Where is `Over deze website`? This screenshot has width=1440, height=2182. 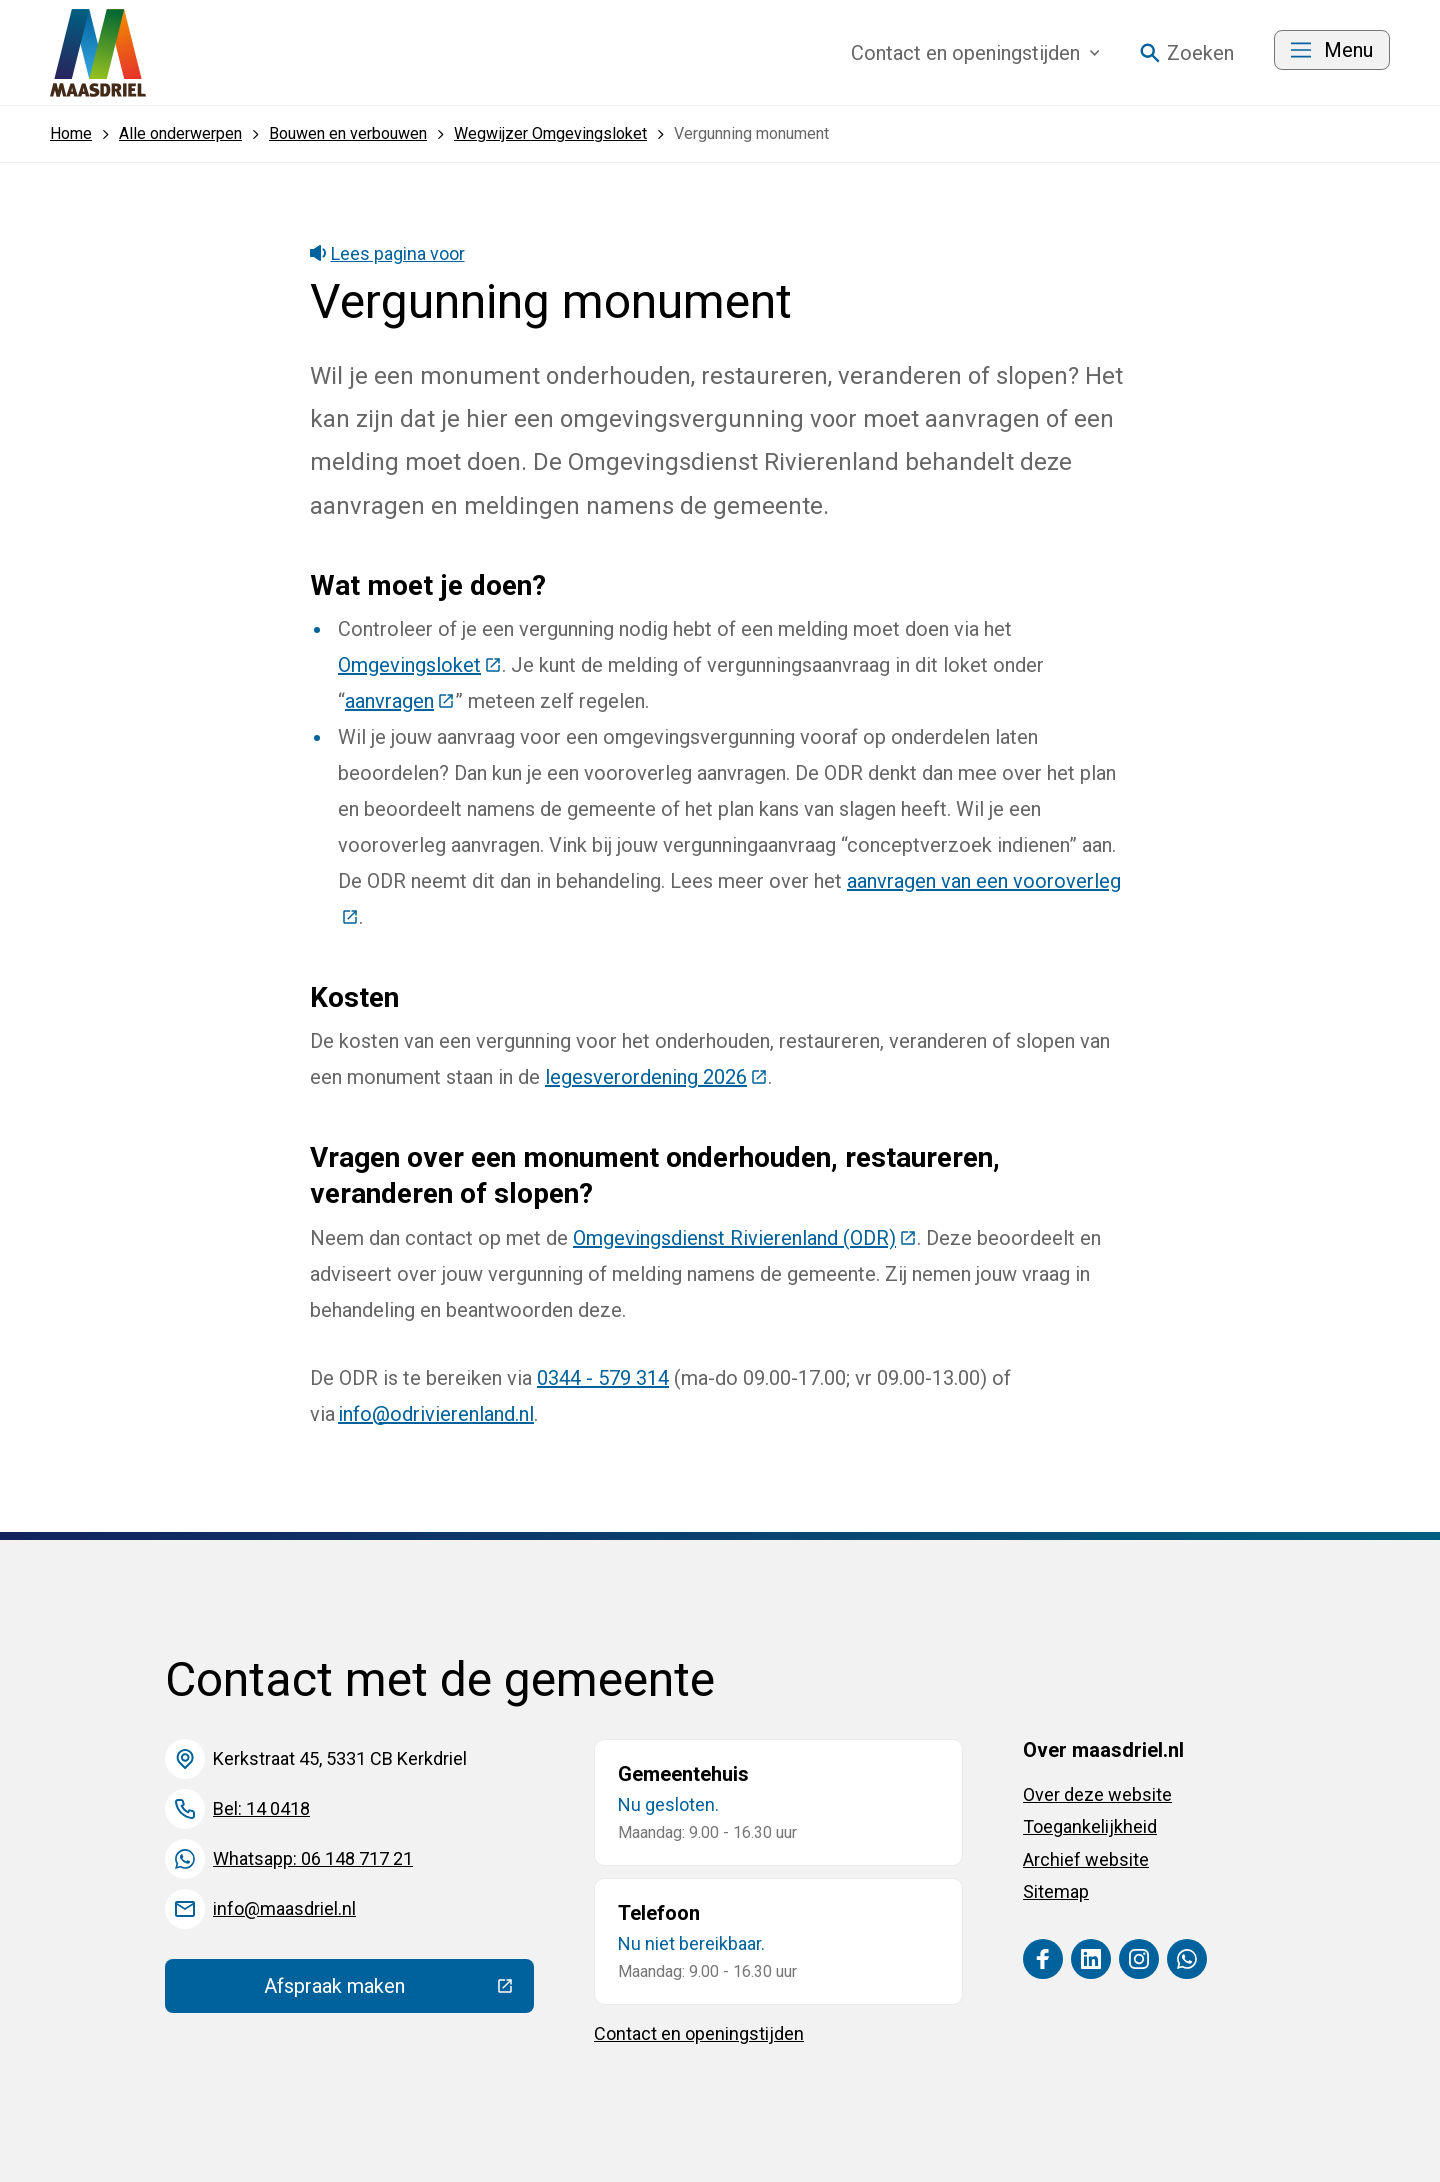
Over deze website is located at coordinates (1097, 1794).